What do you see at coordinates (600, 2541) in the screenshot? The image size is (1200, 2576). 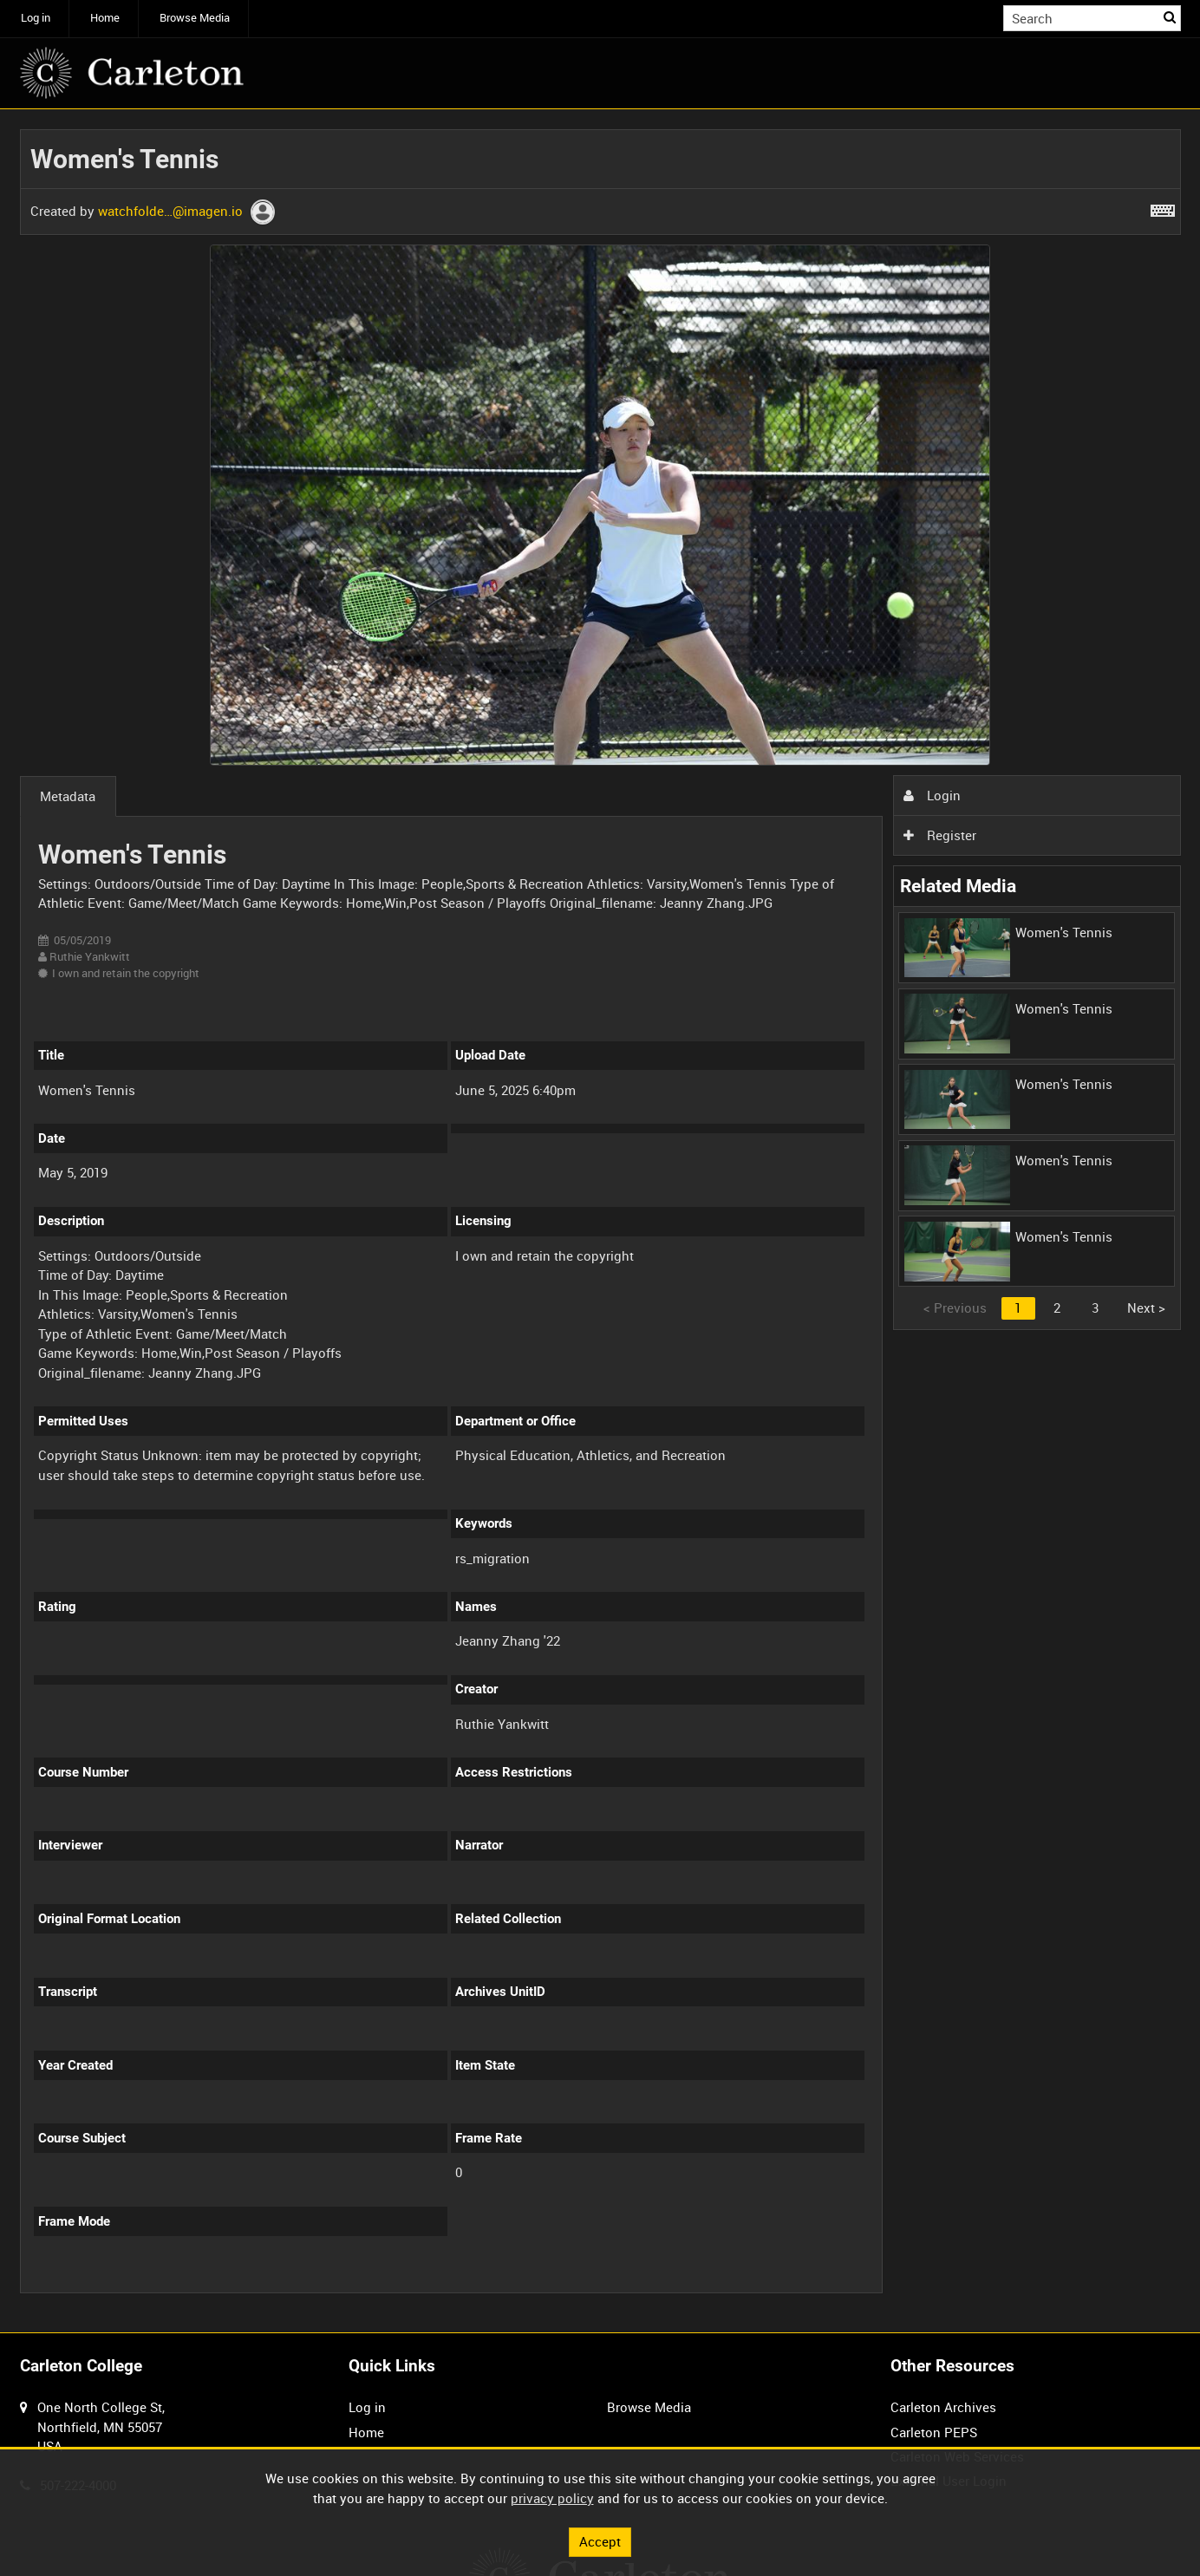 I see `Accept` at bounding box center [600, 2541].